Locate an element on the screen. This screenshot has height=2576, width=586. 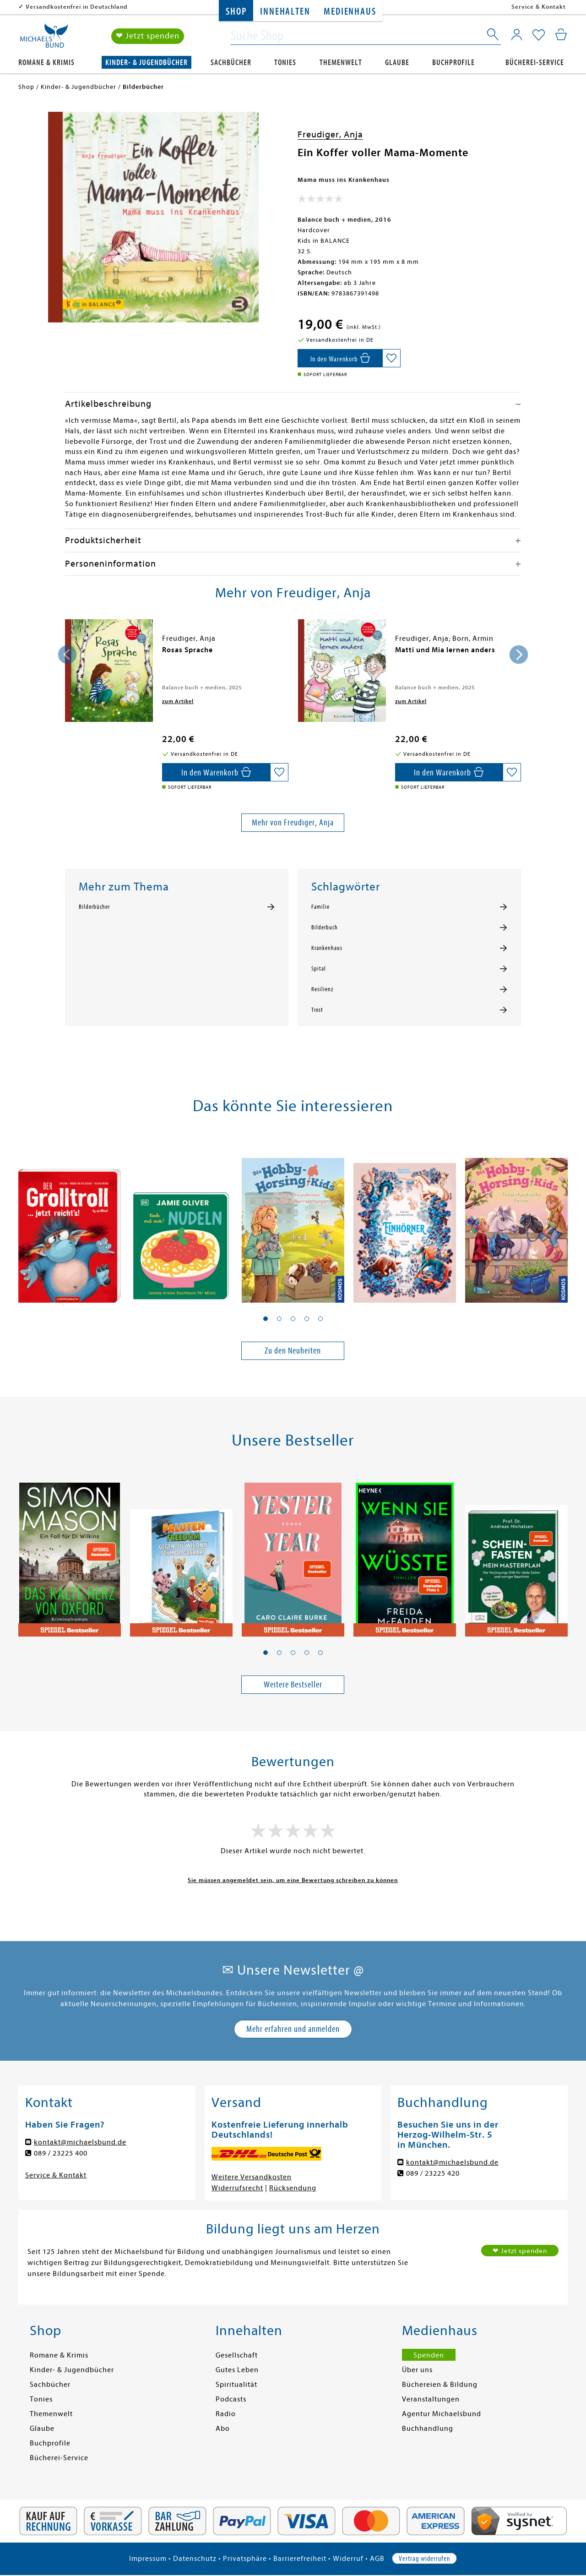
[In den Warenkorb] is located at coordinates (340, 358).